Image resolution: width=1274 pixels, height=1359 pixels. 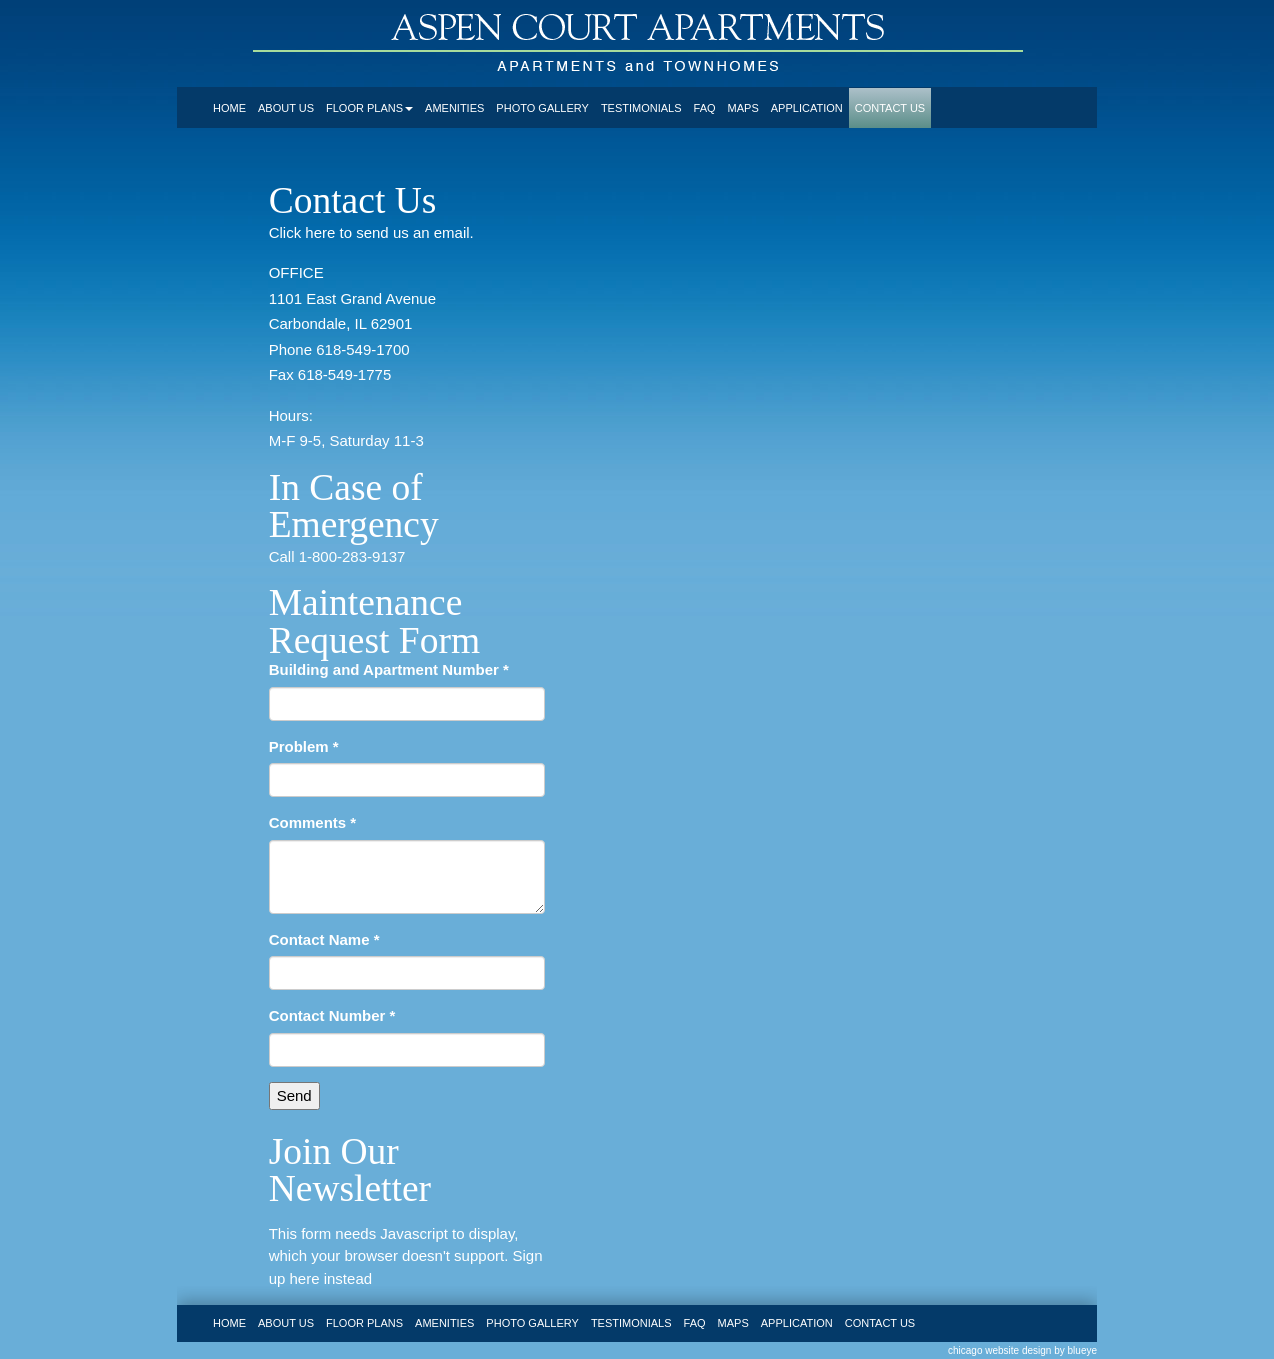 I want to click on testimonials, so click(x=641, y=108).